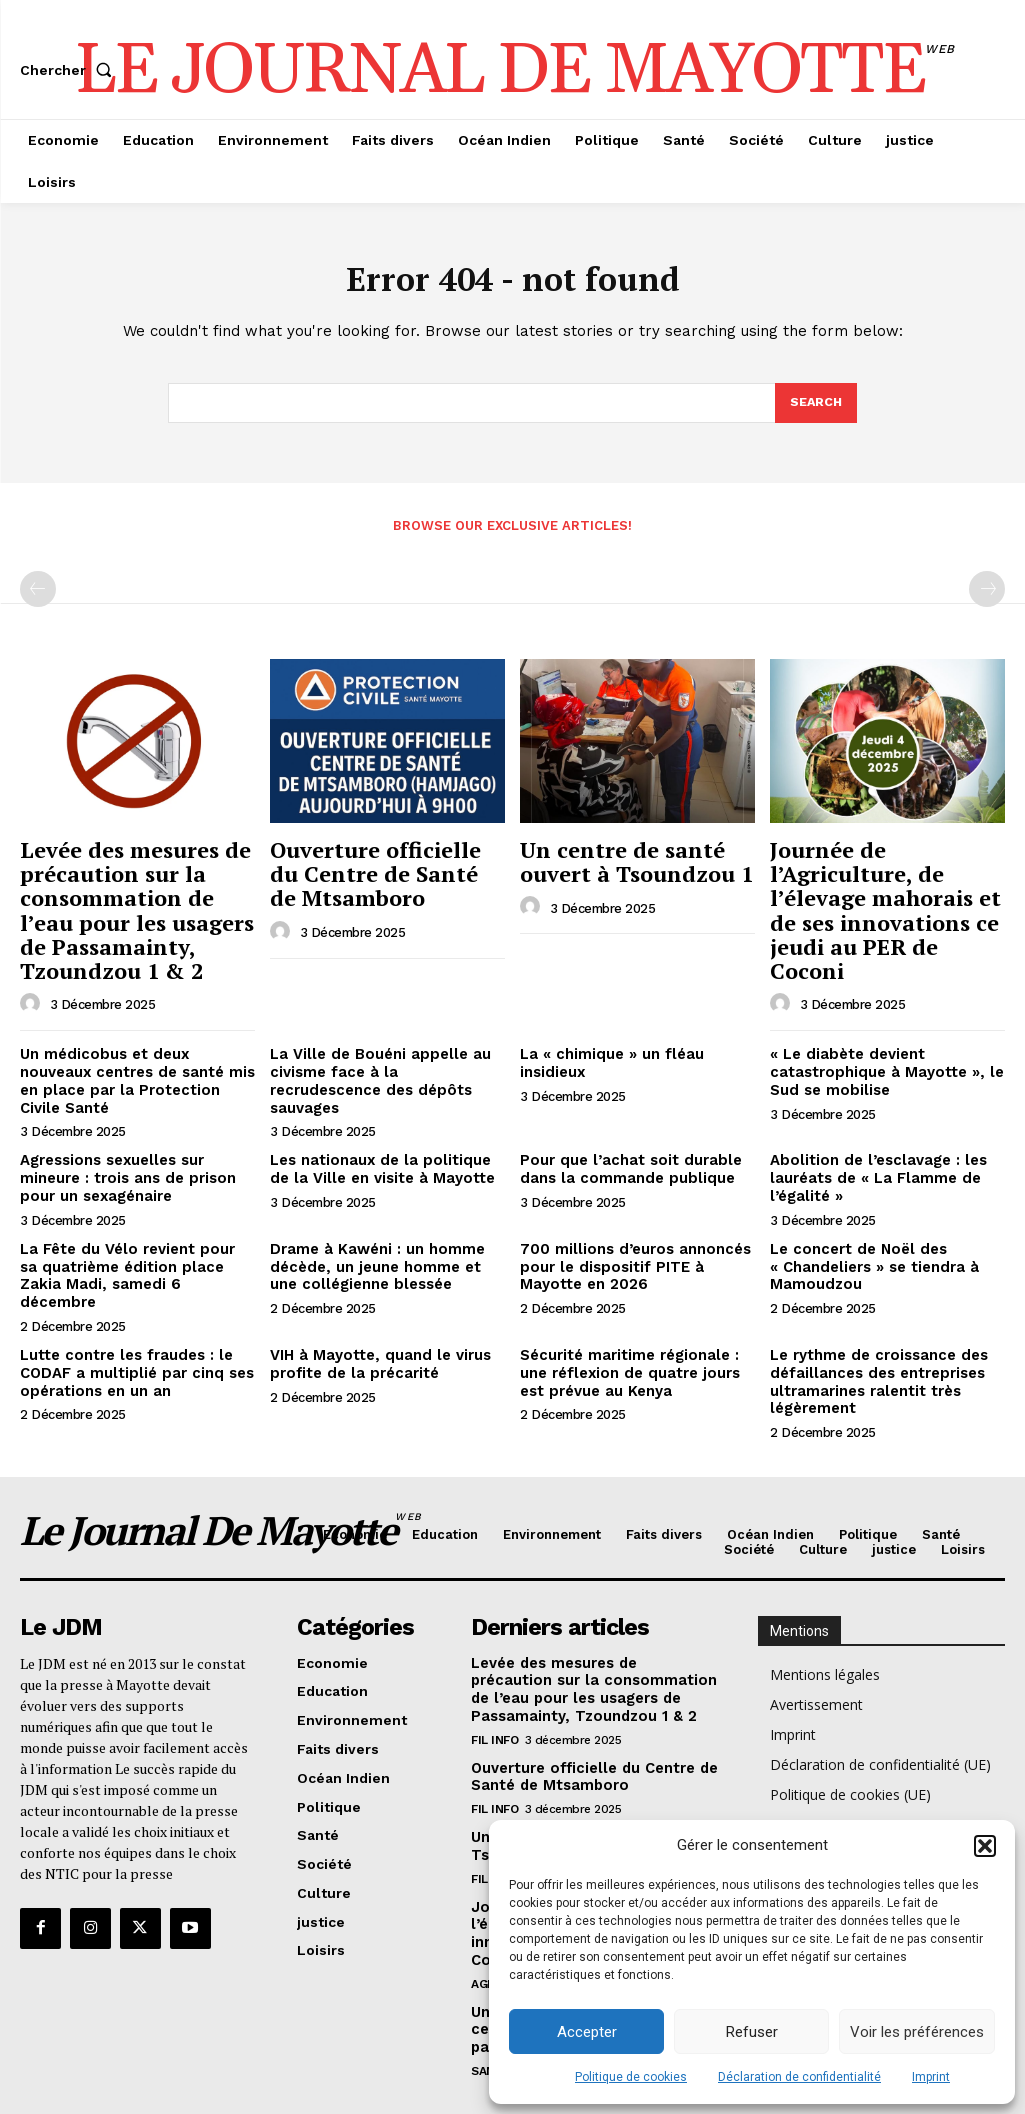  I want to click on [prev-page], so click(38, 594).